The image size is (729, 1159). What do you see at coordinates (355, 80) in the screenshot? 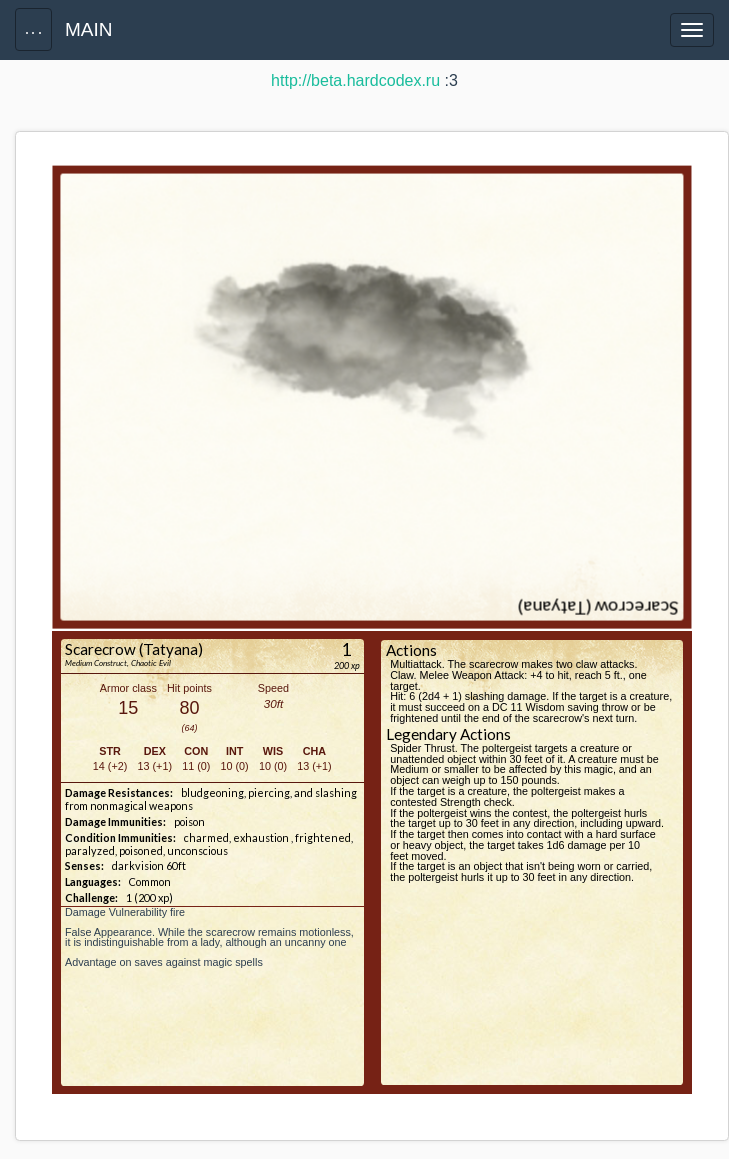
I see `http://beta.hardcodex.ru` at bounding box center [355, 80].